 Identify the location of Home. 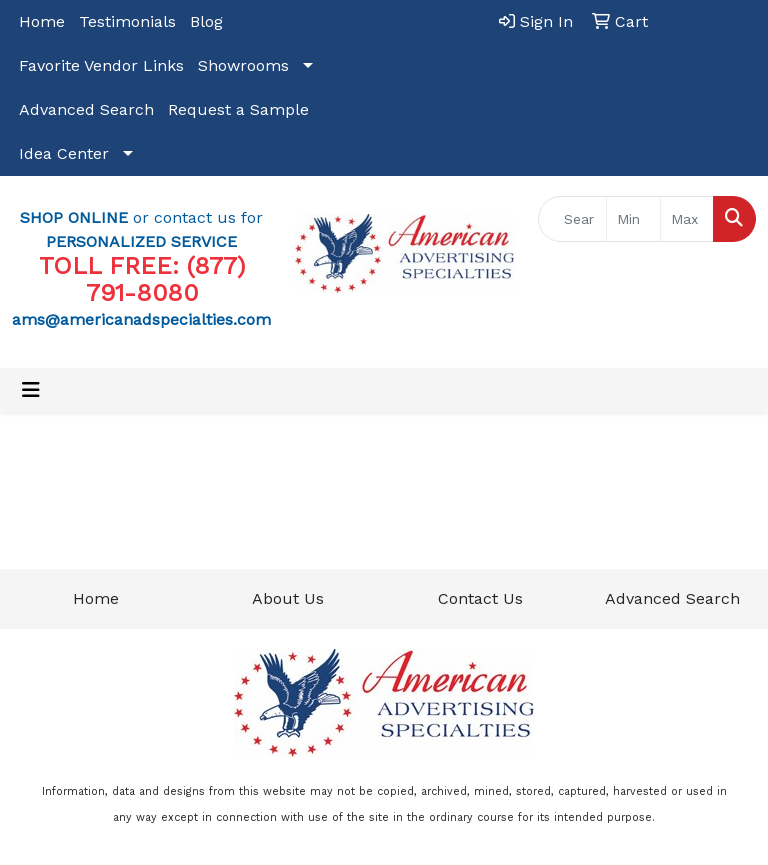
(42, 21).